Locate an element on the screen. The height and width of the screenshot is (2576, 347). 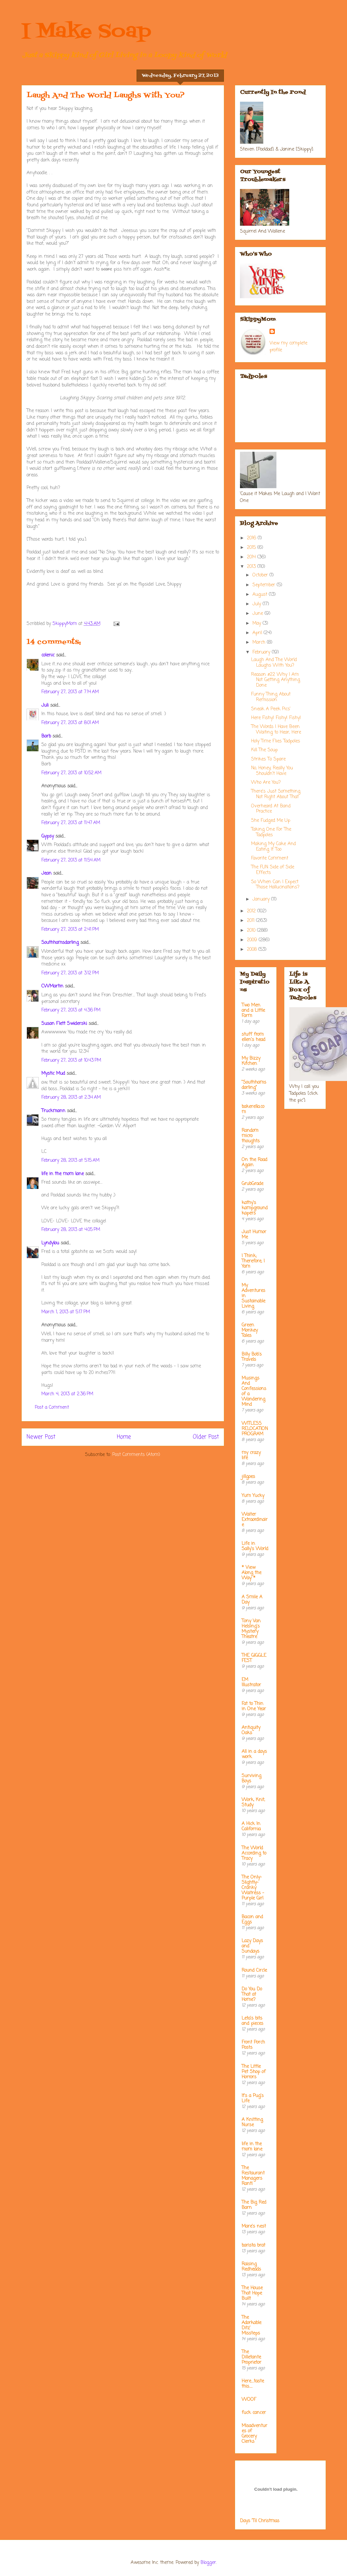
February 27, 2013 at 7:14 AM is located at coordinates (70, 692).